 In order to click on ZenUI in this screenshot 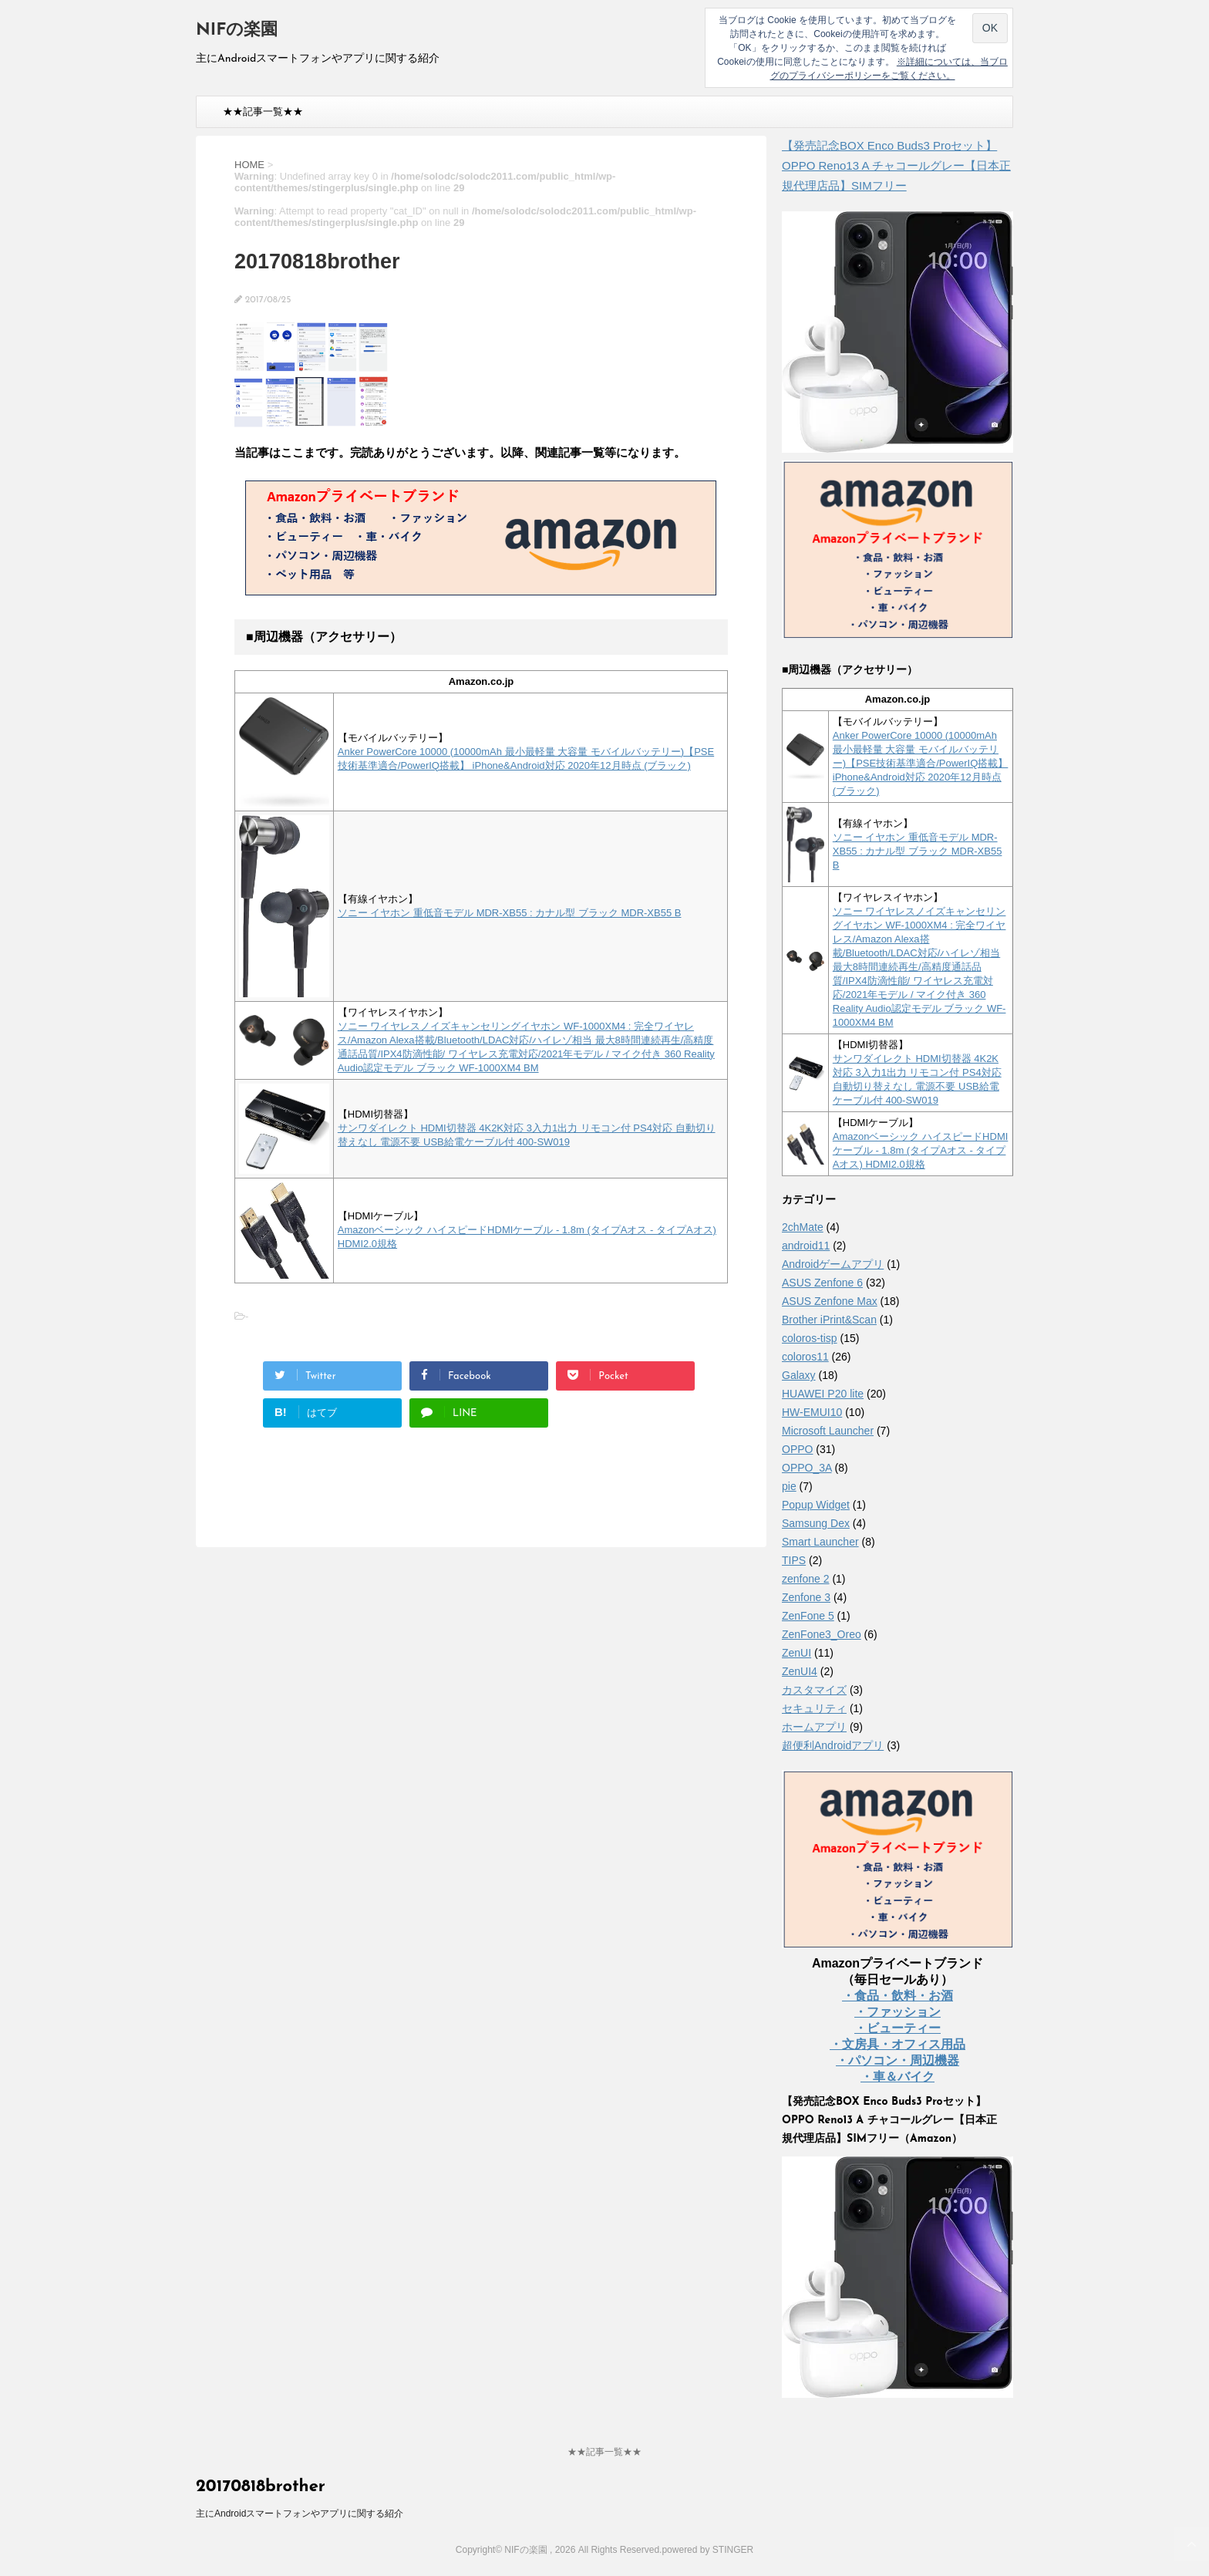, I will do `click(796, 1653)`.